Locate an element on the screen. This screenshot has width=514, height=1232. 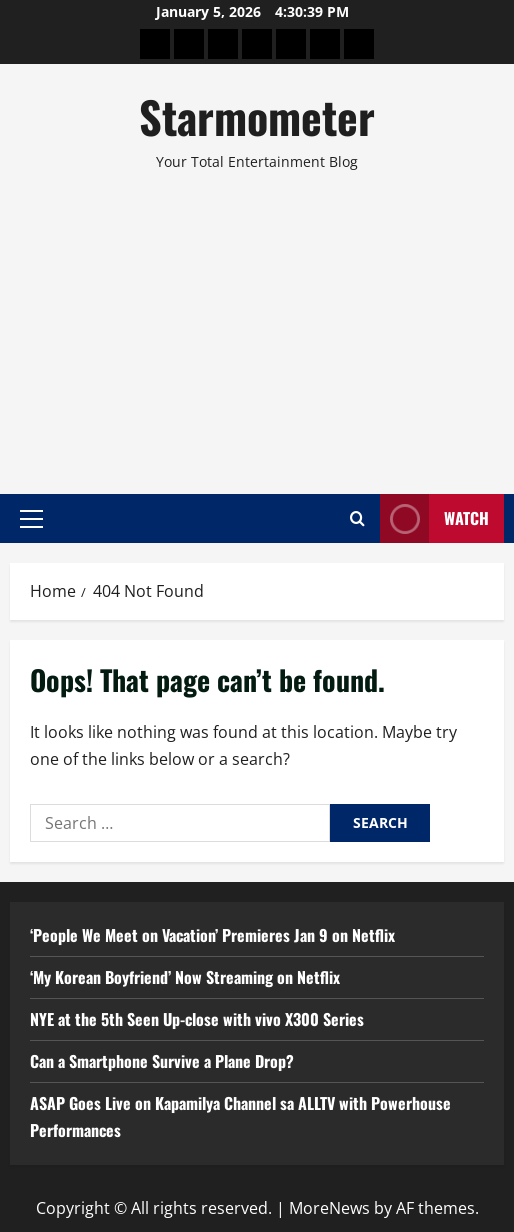
‘My Korean Boyfriend’ Now Streaming on Netflix is located at coordinates (185, 977).